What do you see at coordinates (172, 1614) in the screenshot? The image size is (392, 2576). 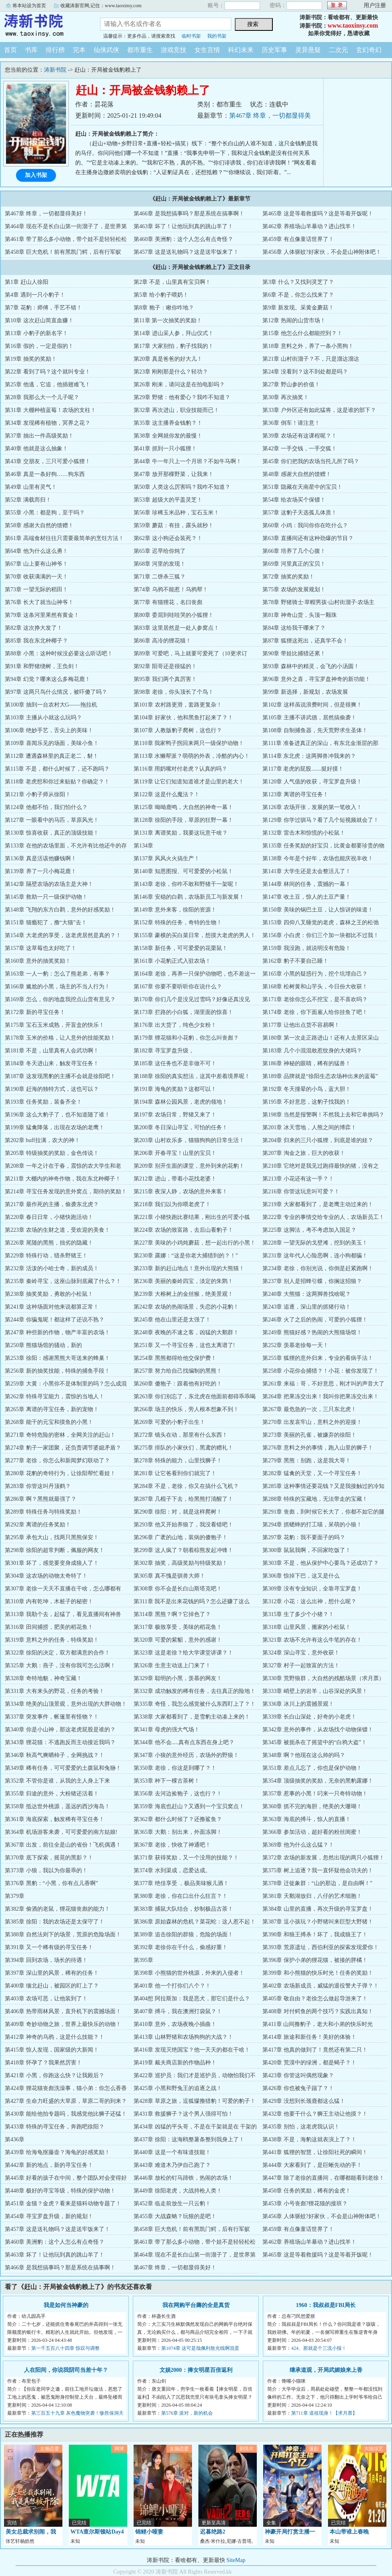 I see `第314章 黑熊？啊？它掉色了？` at bounding box center [172, 1614].